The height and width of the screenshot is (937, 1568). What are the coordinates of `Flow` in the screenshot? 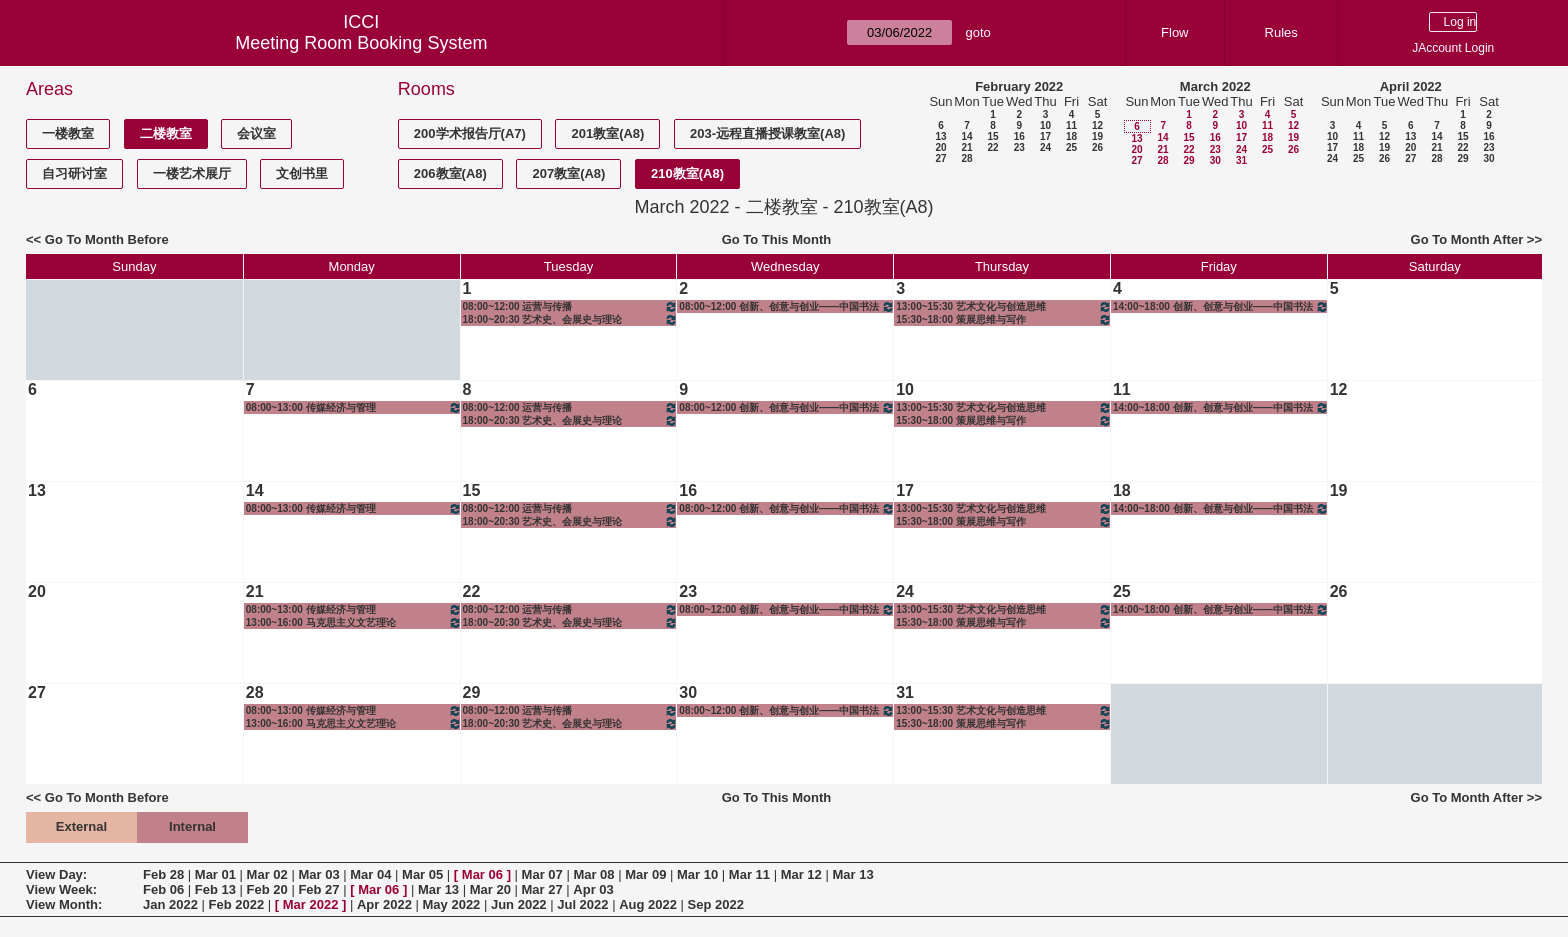 It's located at (1174, 32).